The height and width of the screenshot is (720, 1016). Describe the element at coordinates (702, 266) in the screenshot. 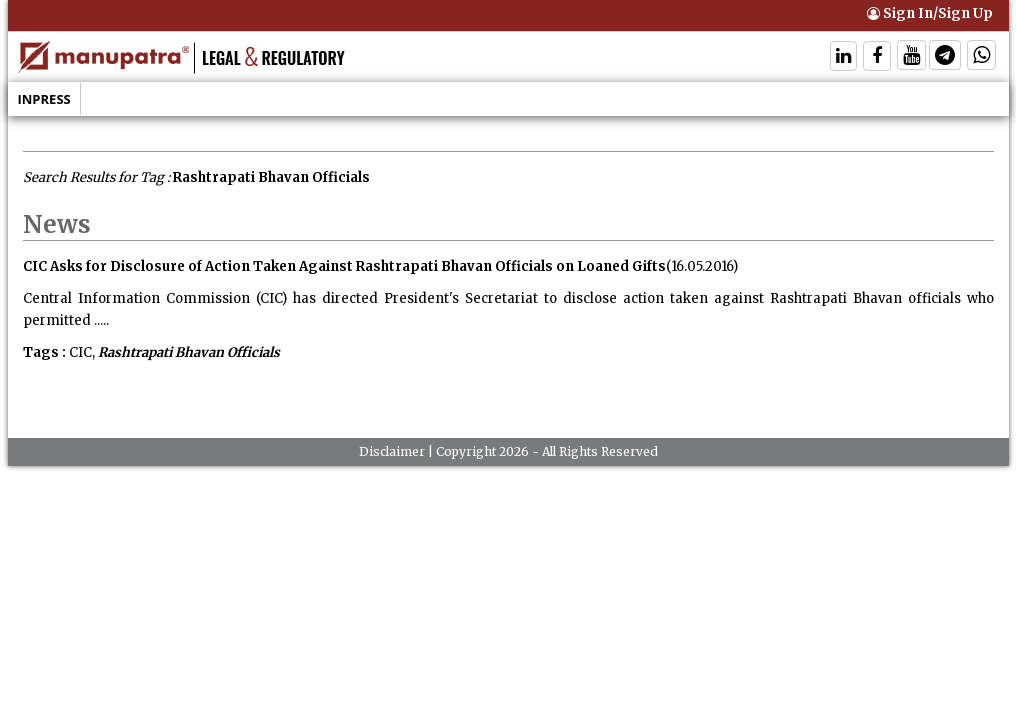

I see `(16.05.2016)` at that location.